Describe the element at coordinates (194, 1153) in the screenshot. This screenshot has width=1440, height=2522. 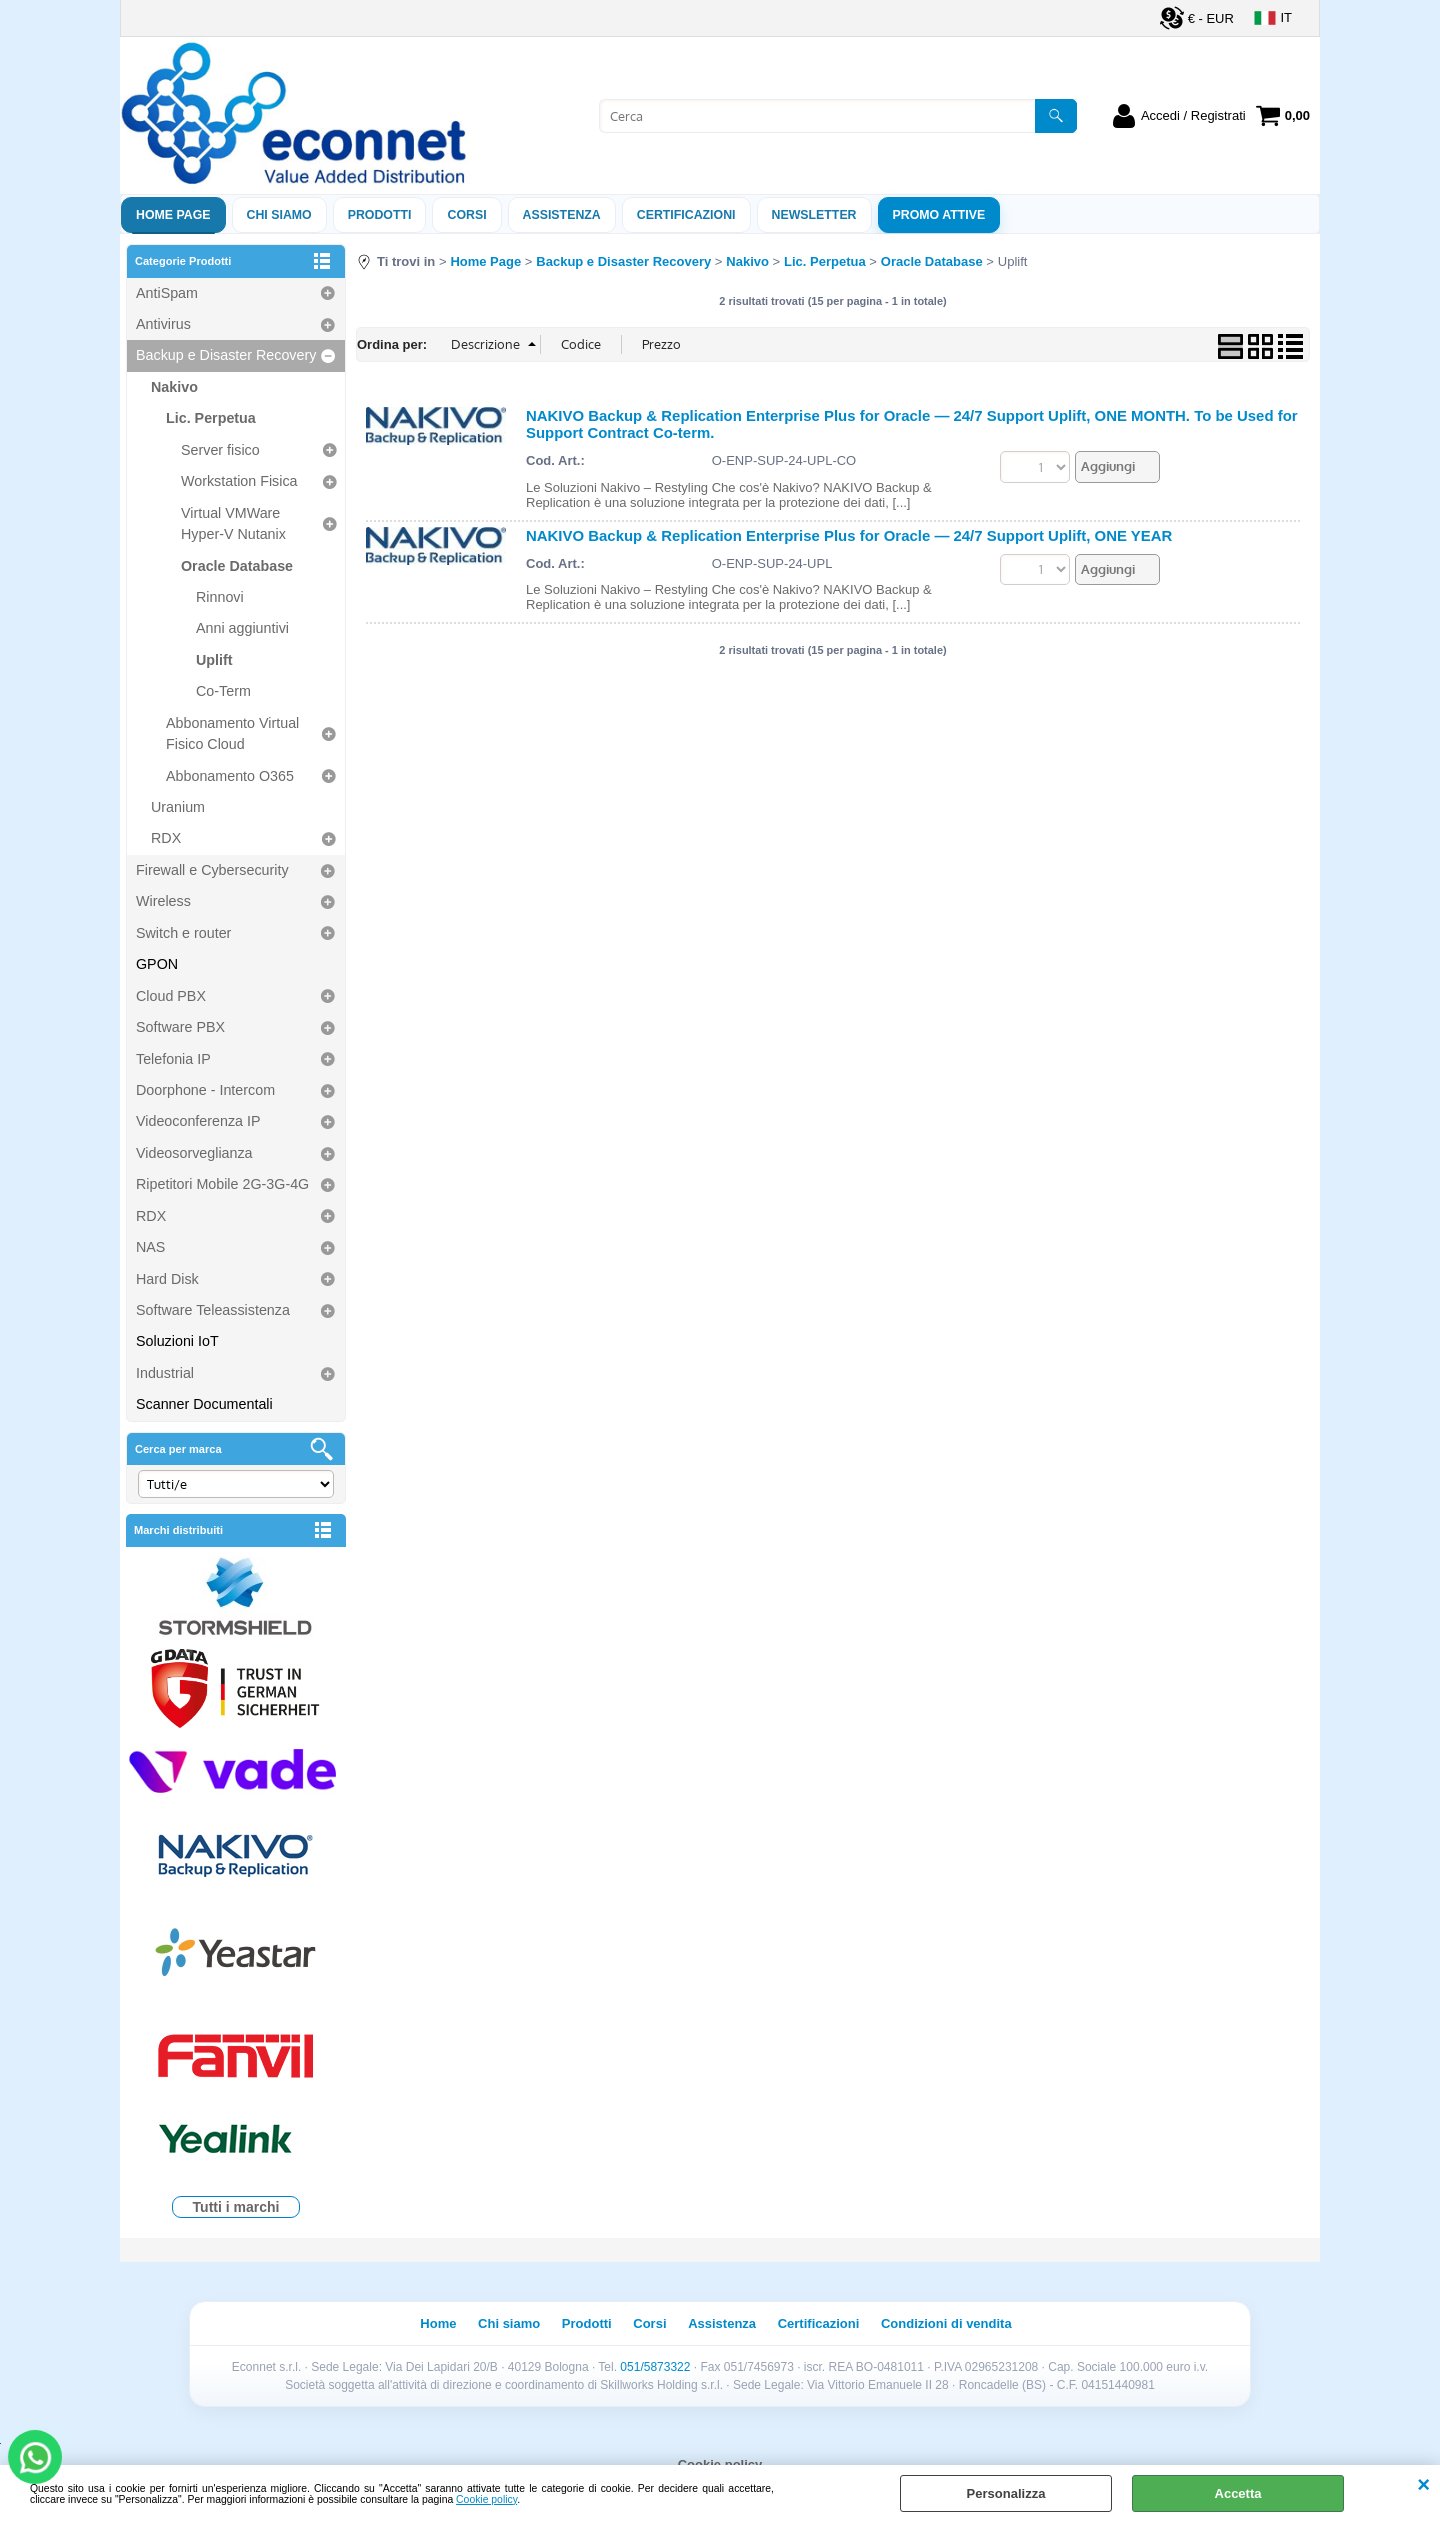
I see `Videosorveglianza` at that location.